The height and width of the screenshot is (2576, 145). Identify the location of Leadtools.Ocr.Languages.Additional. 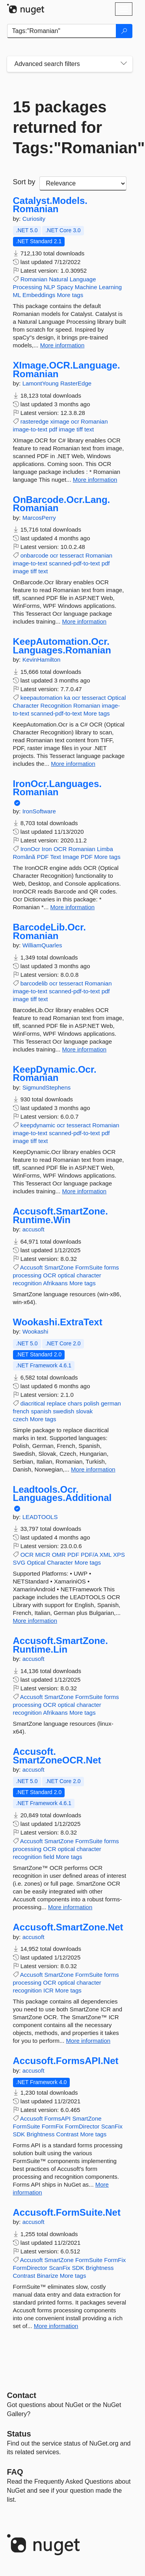
(62, 1493).